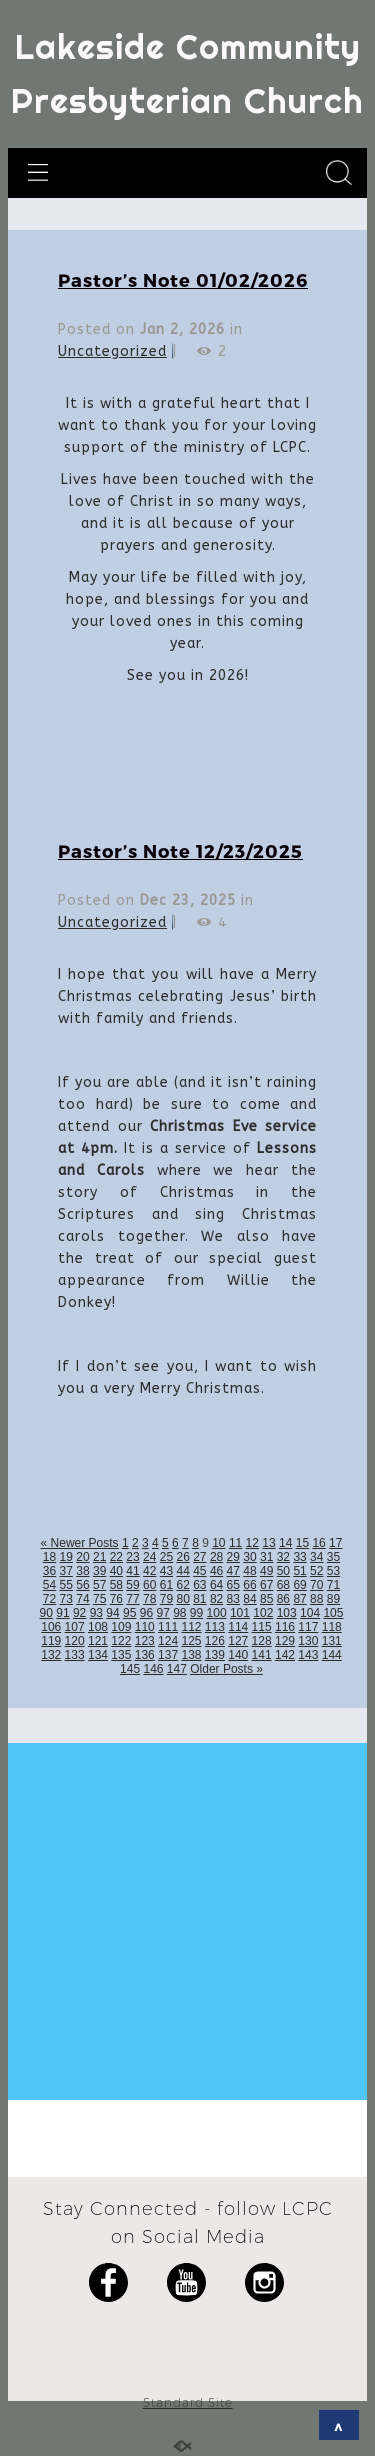  Describe the element at coordinates (226, 1669) in the screenshot. I see `Older Posts »` at that location.